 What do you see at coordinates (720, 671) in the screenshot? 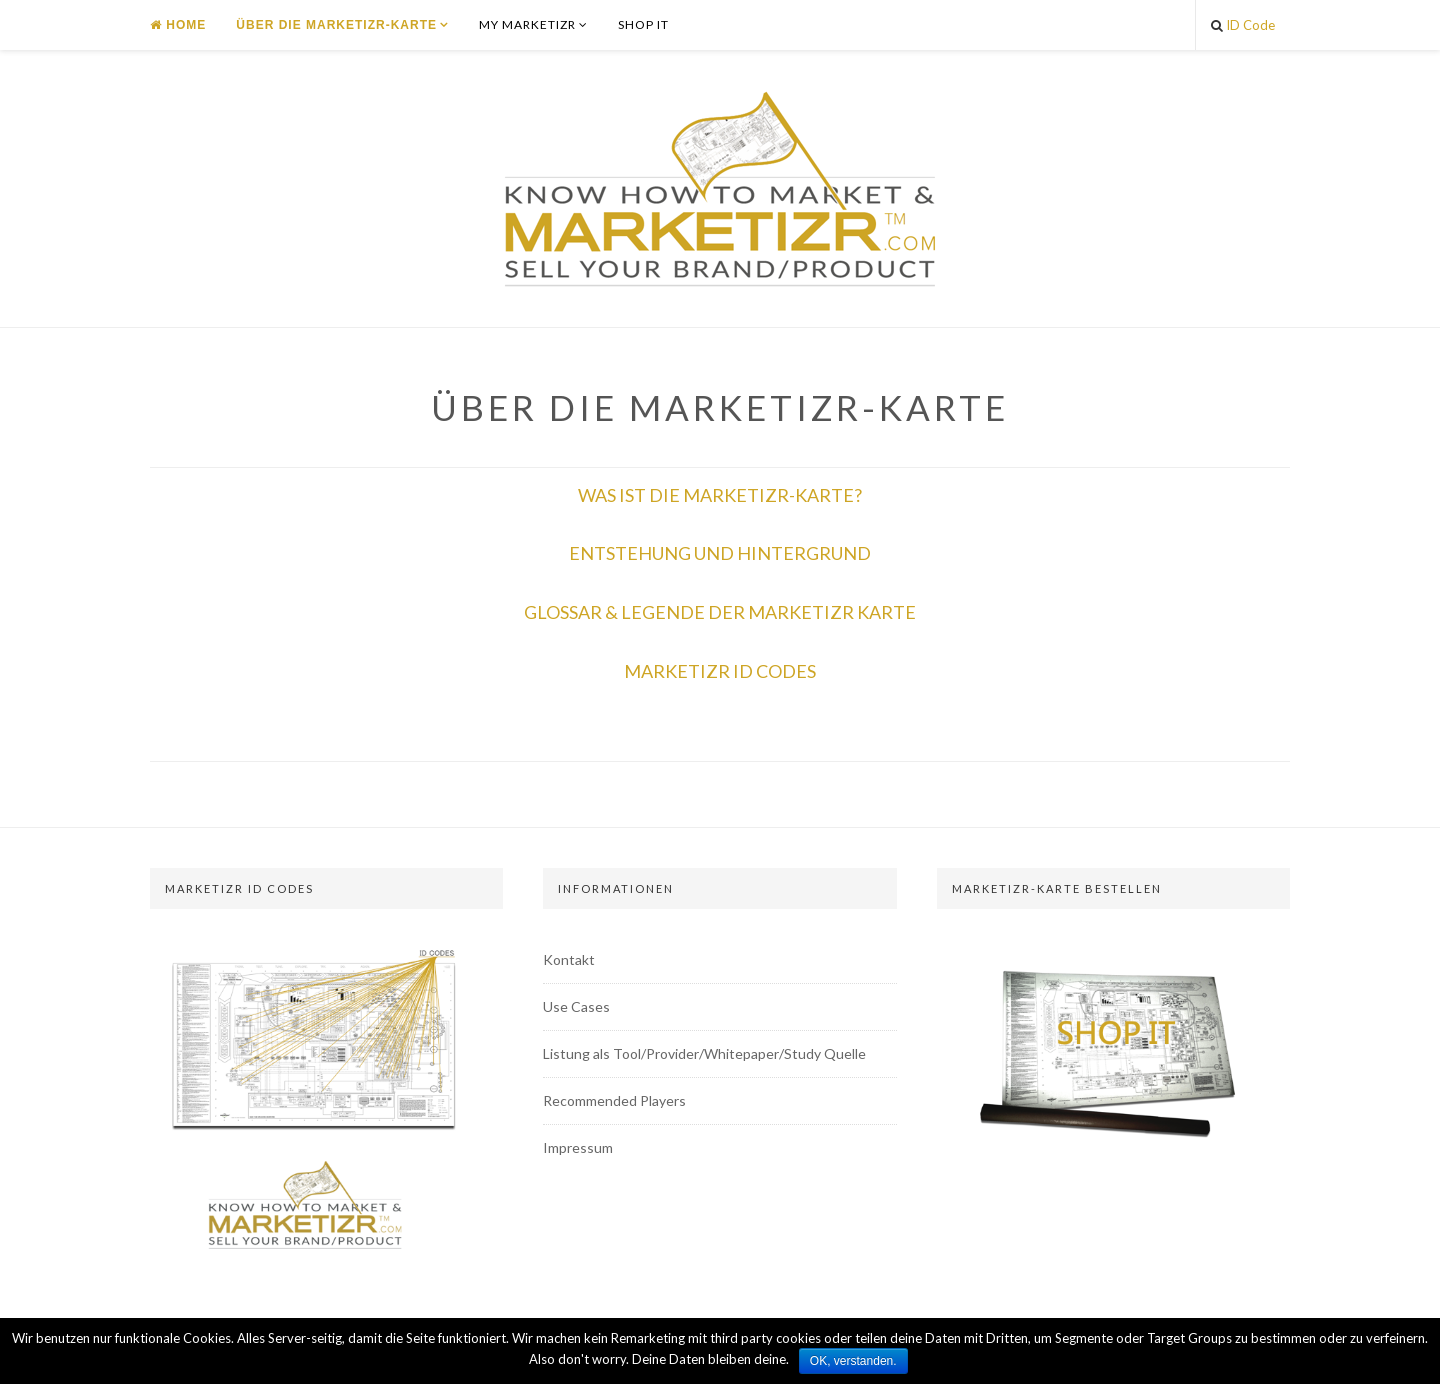
I see `MARKETIZR ID CODES` at bounding box center [720, 671].